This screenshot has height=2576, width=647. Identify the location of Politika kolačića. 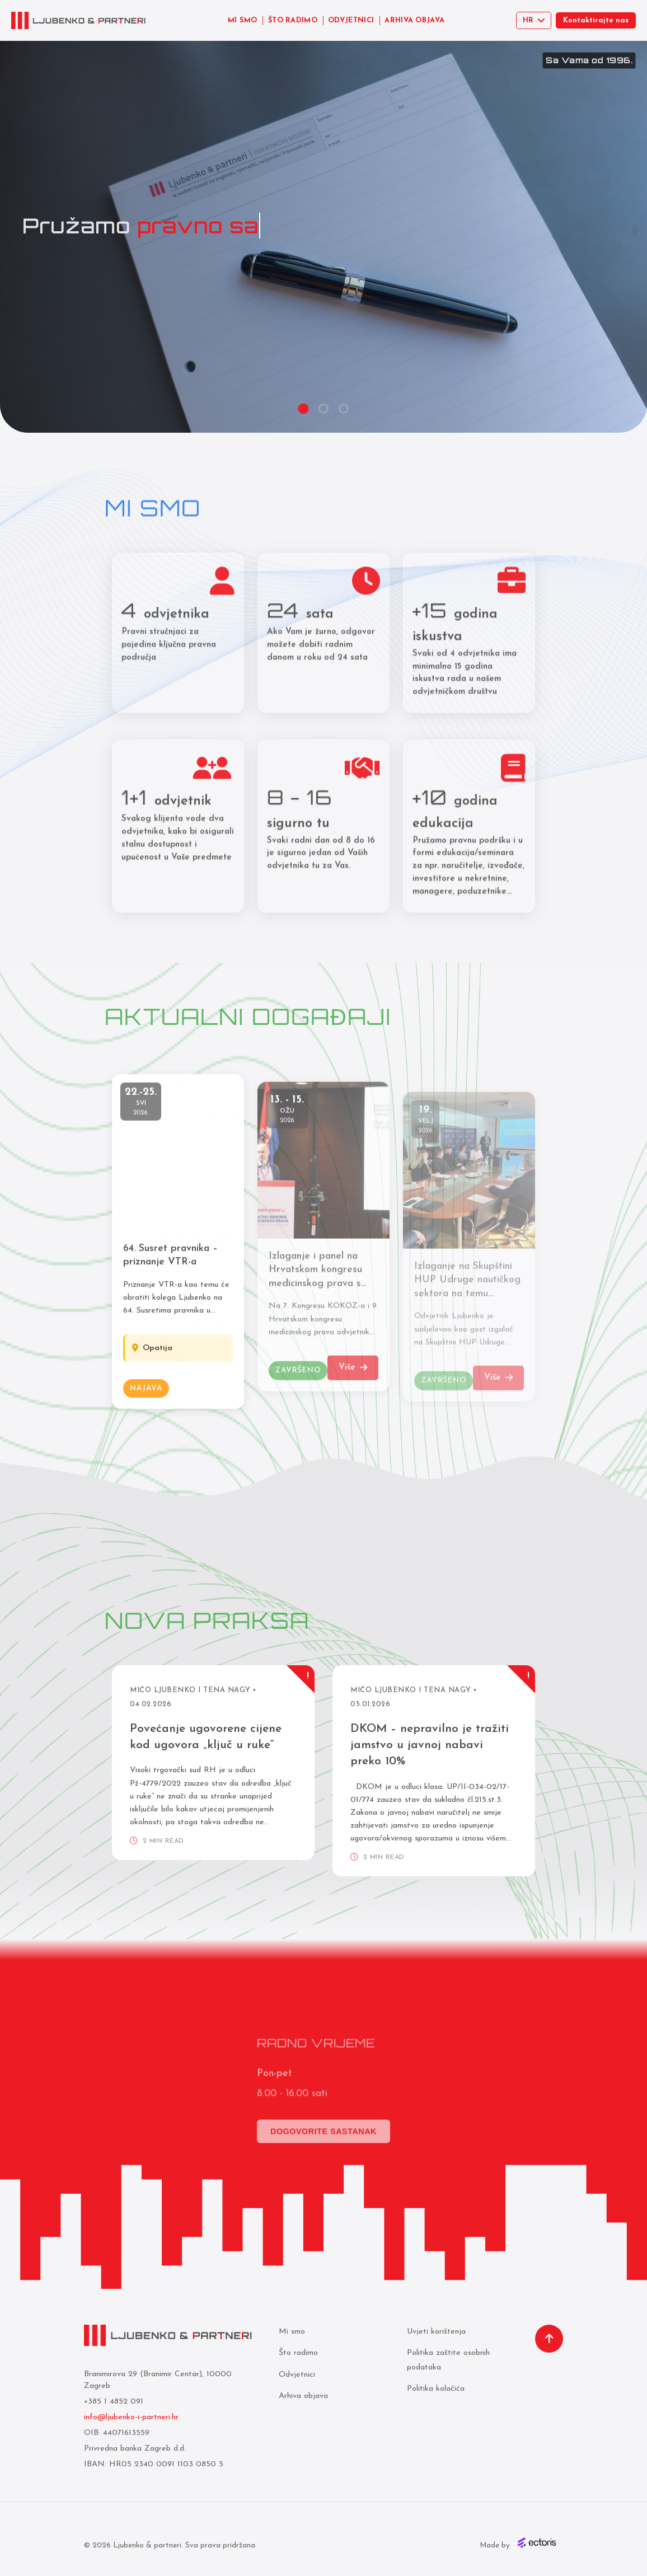
(436, 2389).